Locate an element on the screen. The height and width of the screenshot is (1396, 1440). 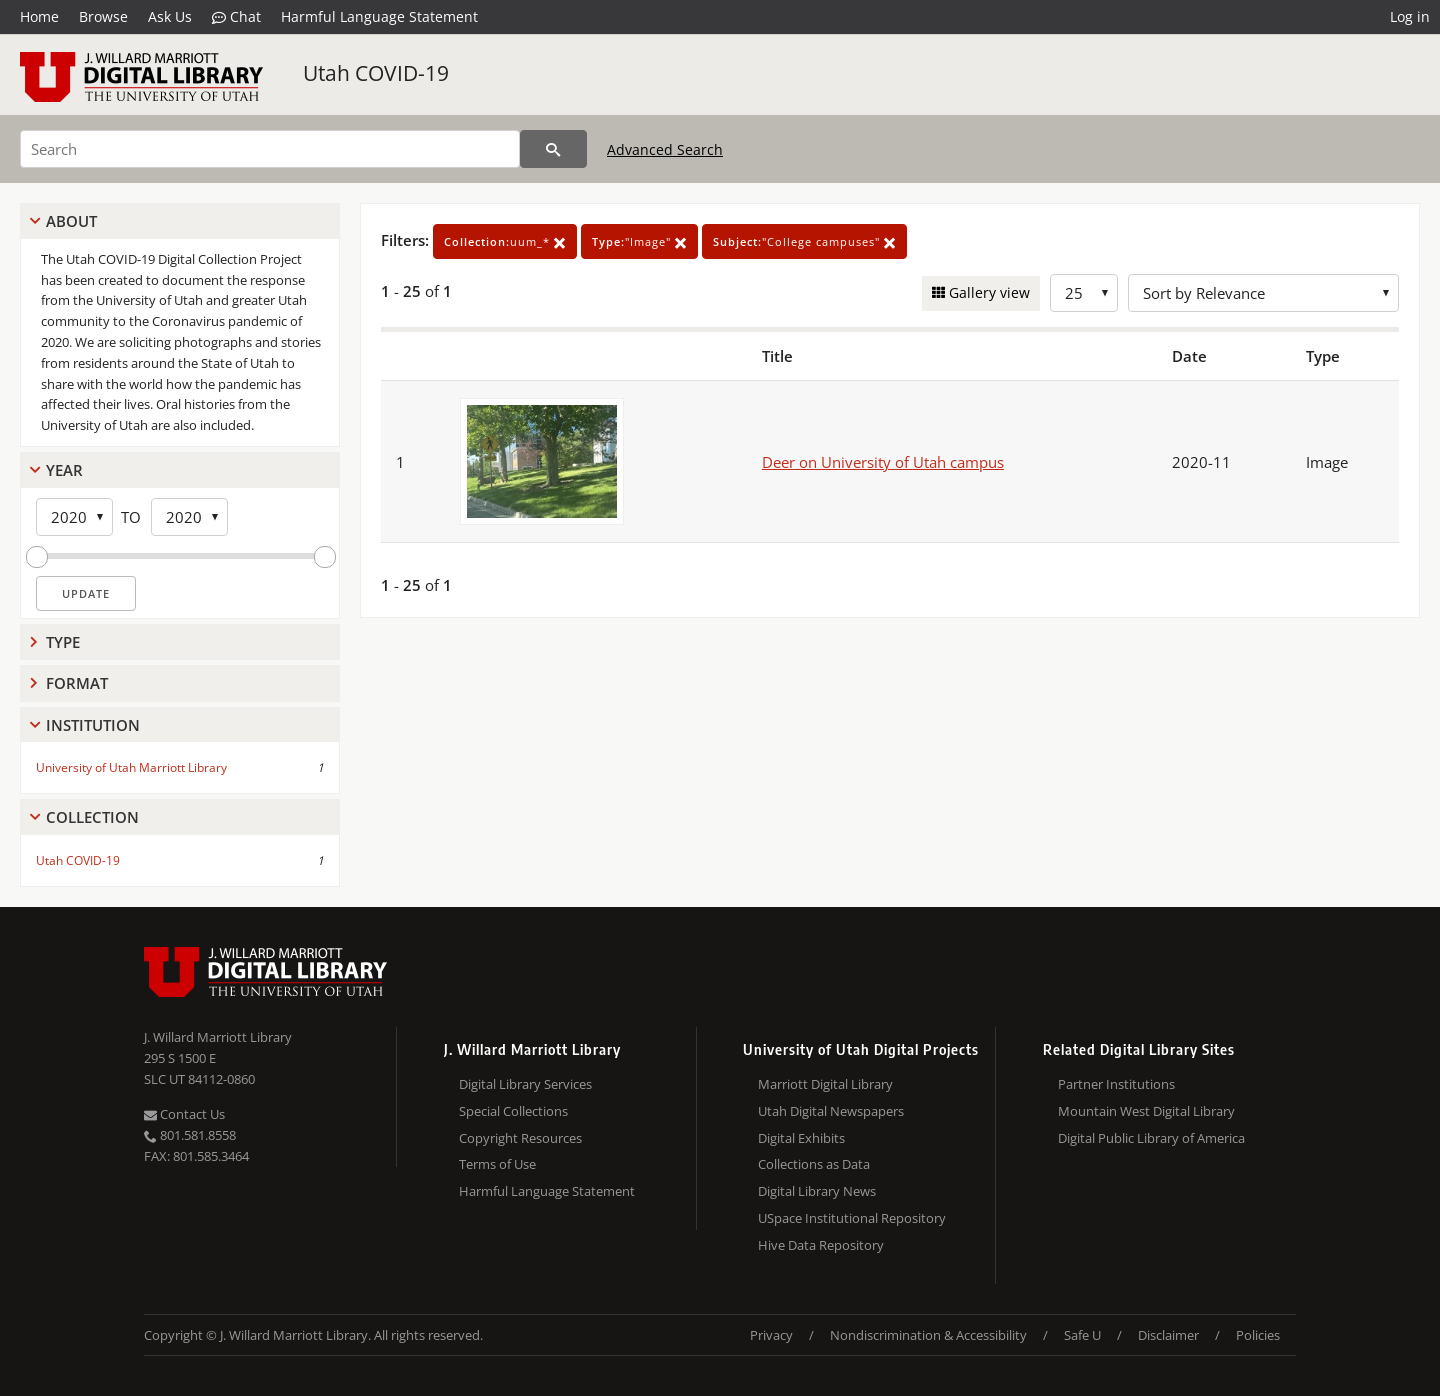
Collection is located at coordinates (92, 817).